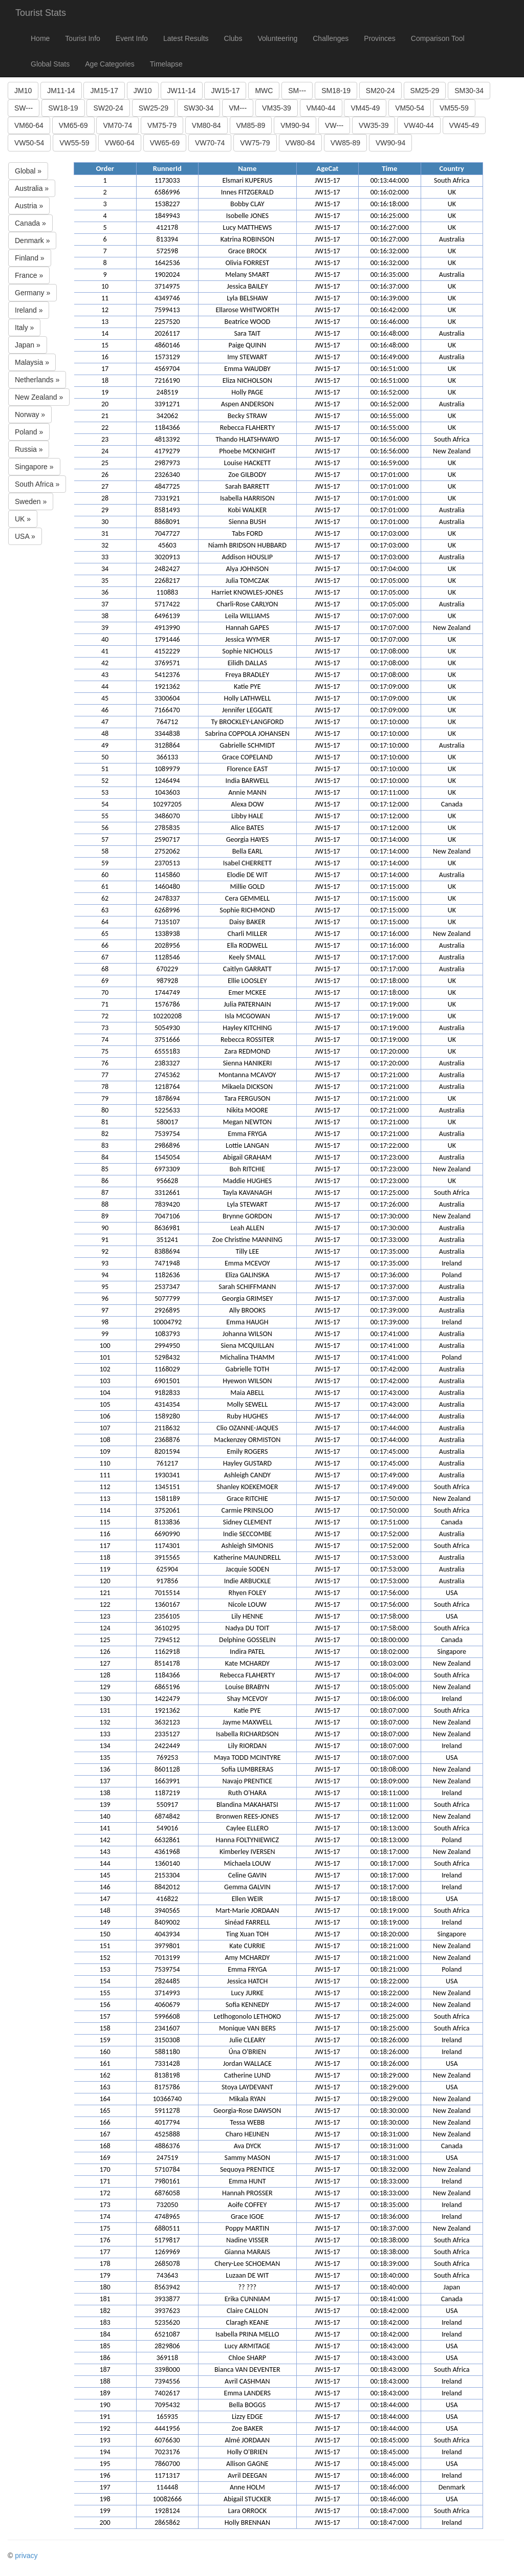  Describe the element at coordinates (104, 1910) in the screenshot. I see `148` at that location.